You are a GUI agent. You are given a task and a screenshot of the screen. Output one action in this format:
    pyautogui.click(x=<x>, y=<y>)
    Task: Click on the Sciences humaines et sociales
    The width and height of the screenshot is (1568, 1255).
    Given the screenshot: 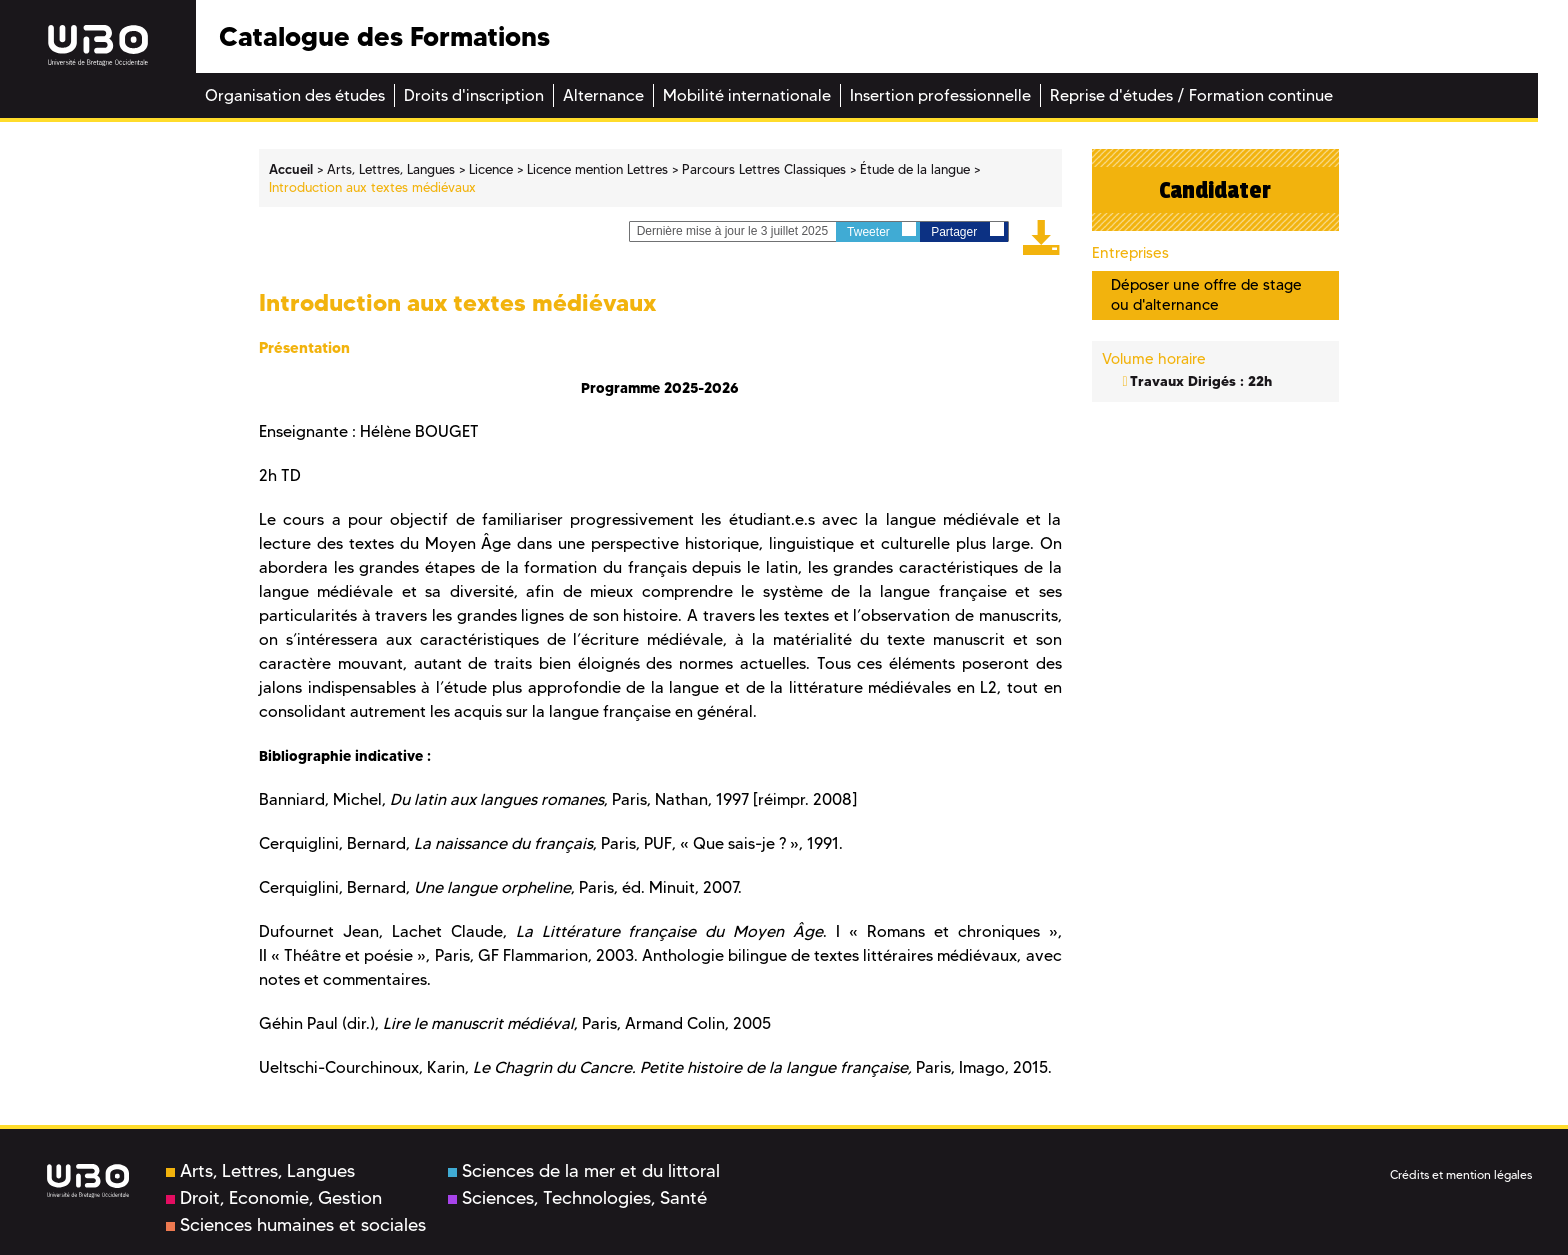 What is the action you would take?
    pyautogui.click(x=296, y=1225)
    